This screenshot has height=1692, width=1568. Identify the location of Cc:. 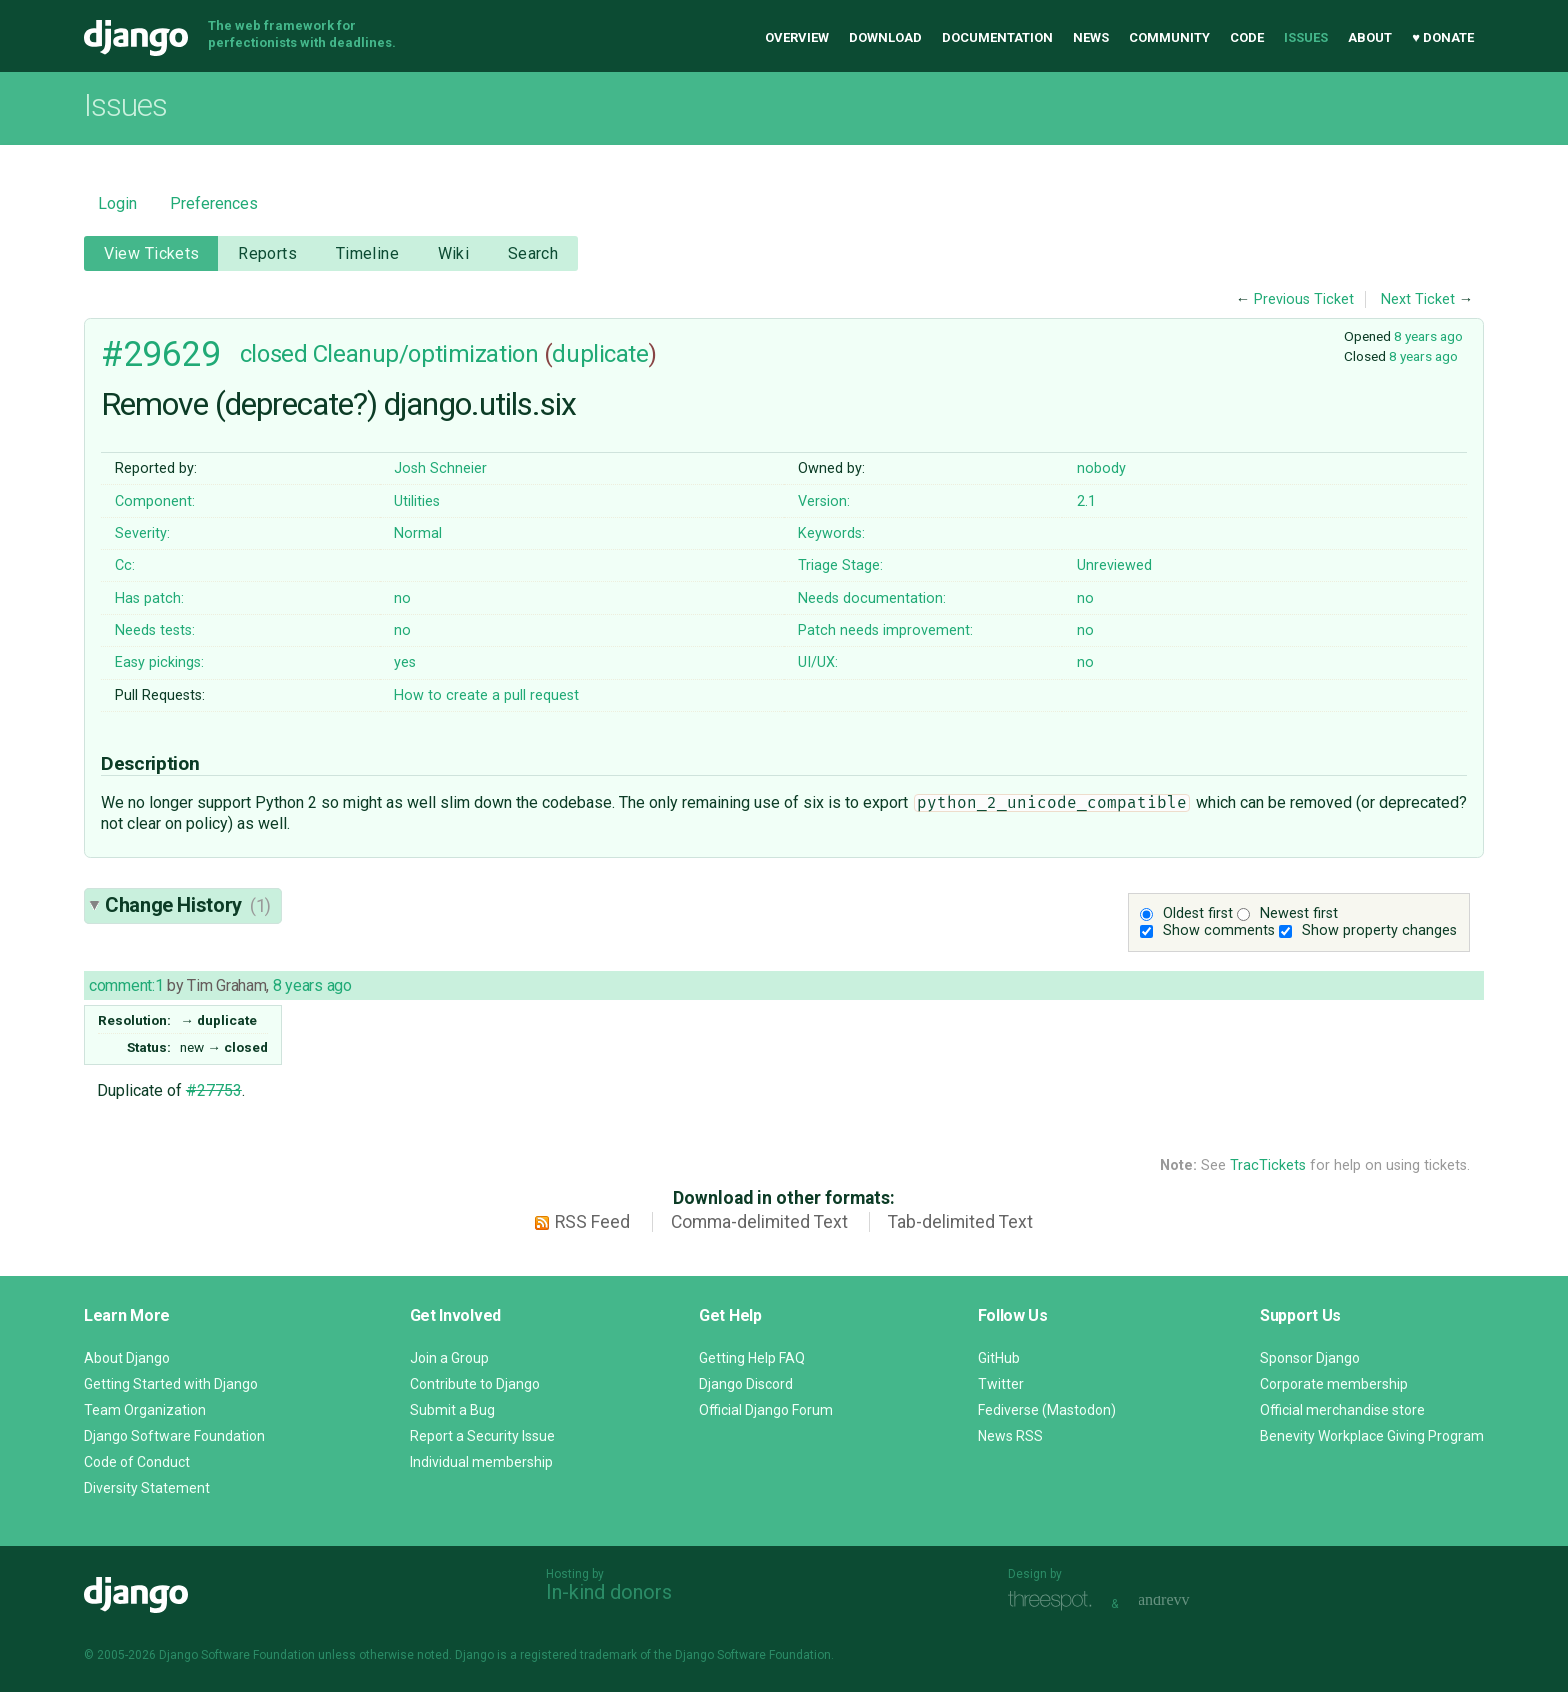
(125, 565).